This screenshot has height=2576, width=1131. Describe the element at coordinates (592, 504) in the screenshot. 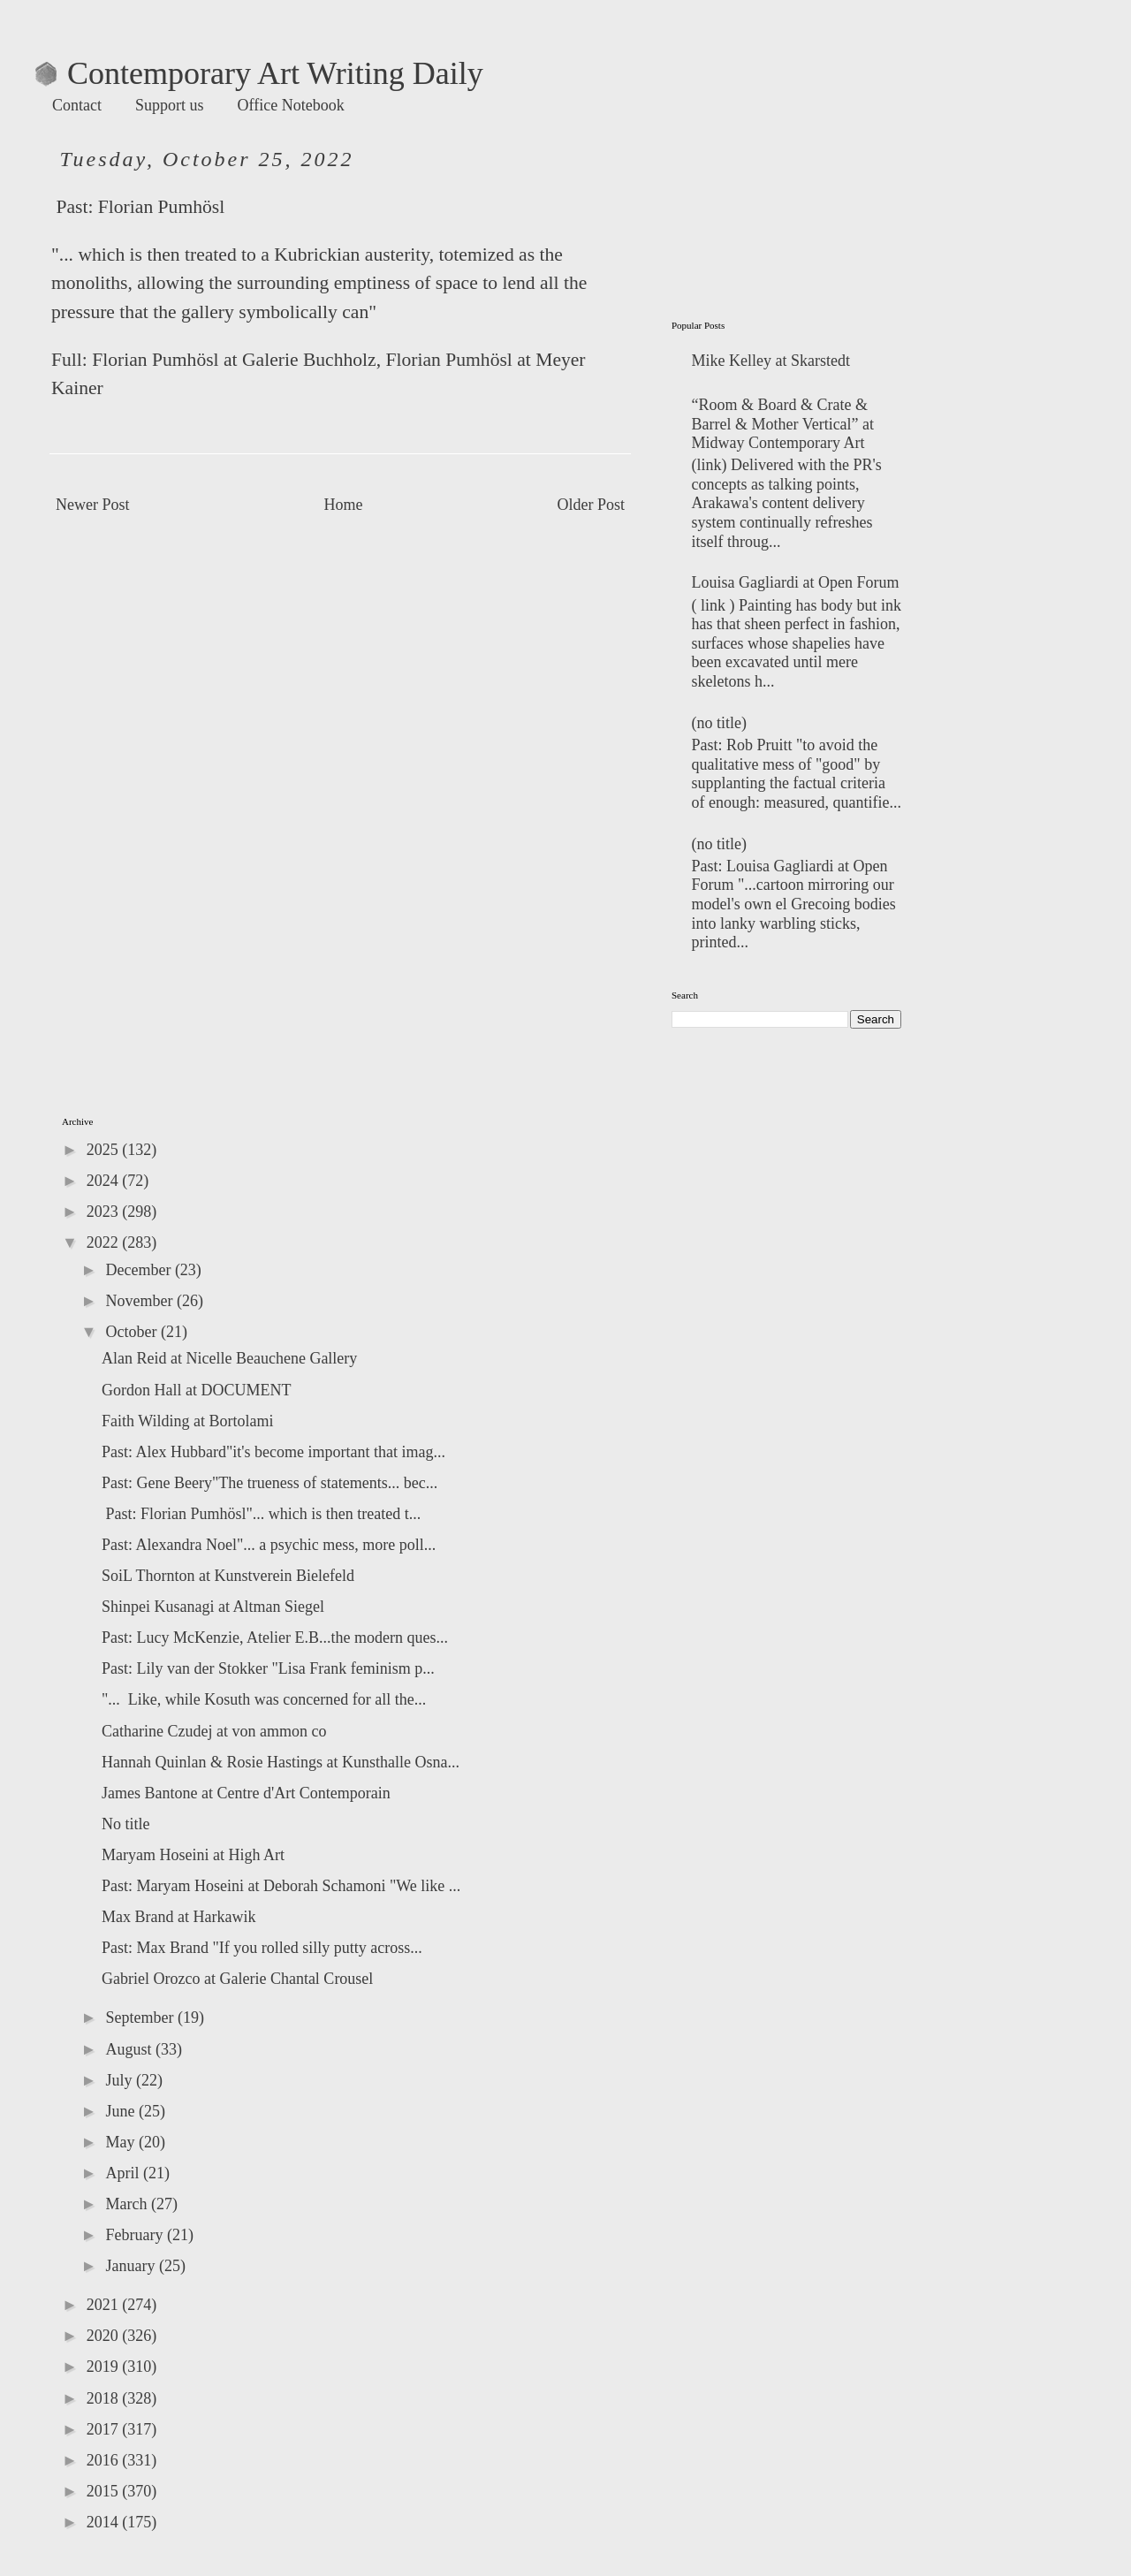

I see `Older Post` at that location.